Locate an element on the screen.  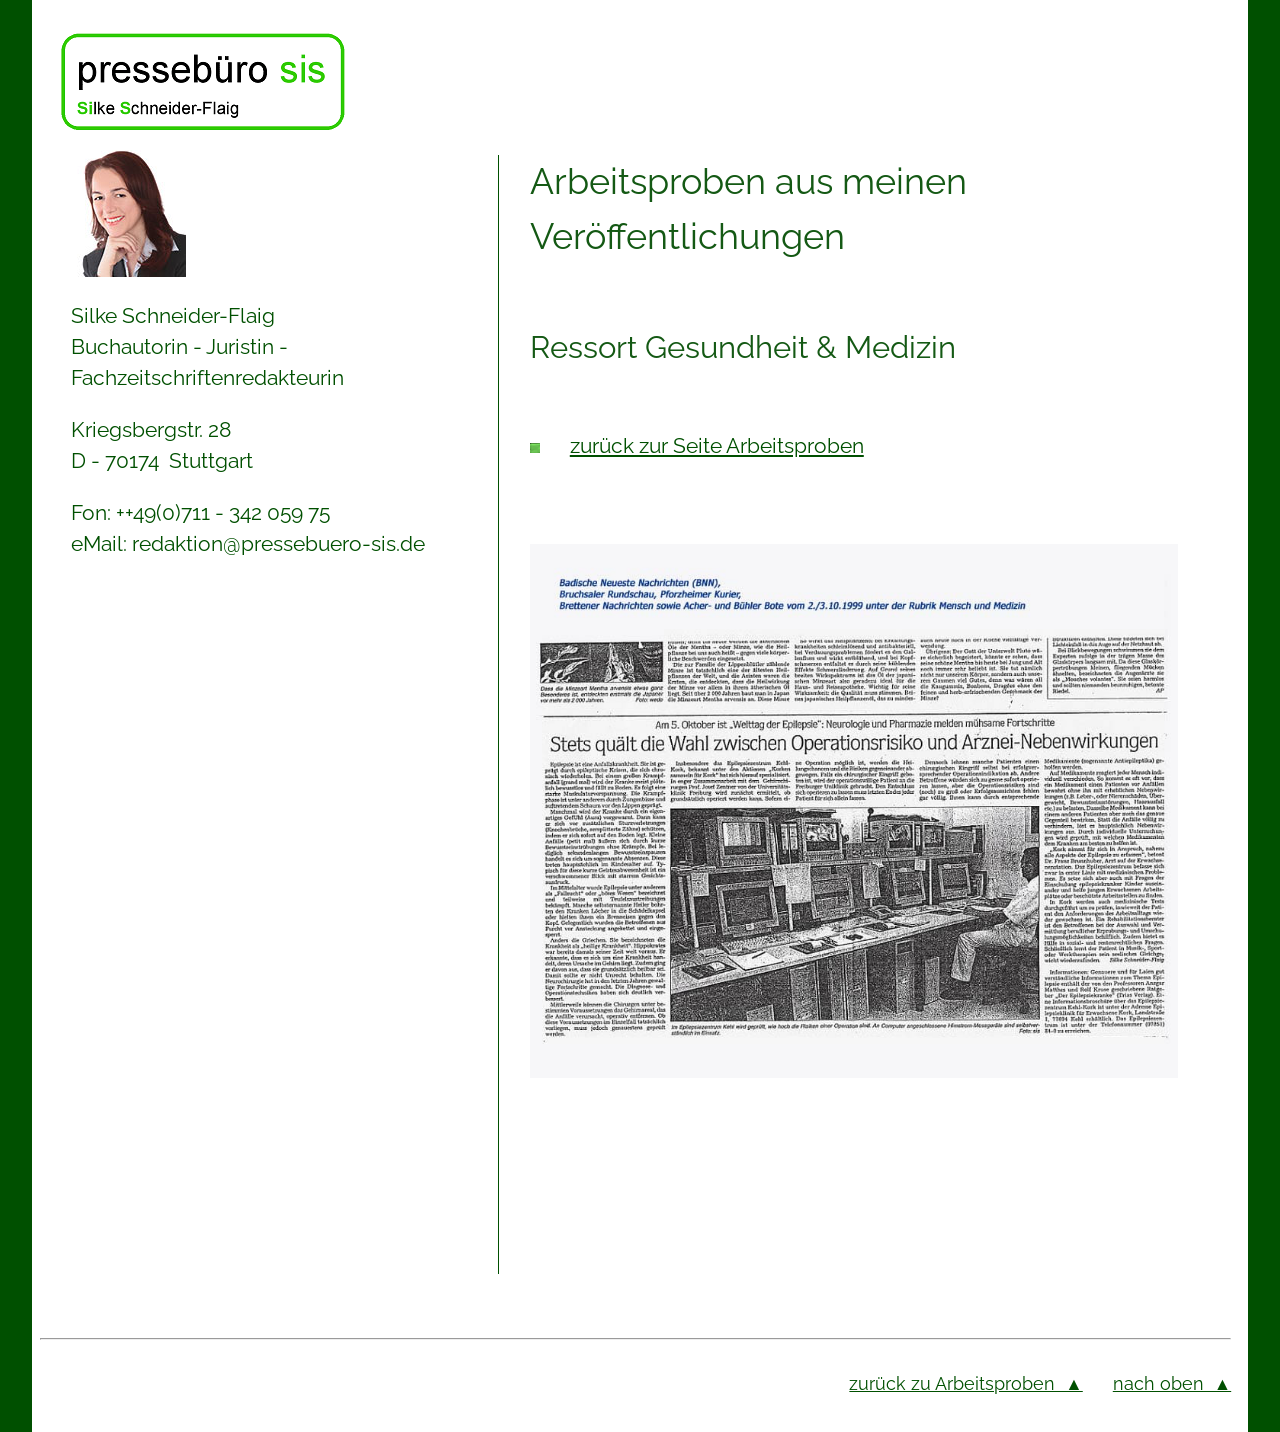
nach oben ▲ is located at coordinates (1172, 1383).